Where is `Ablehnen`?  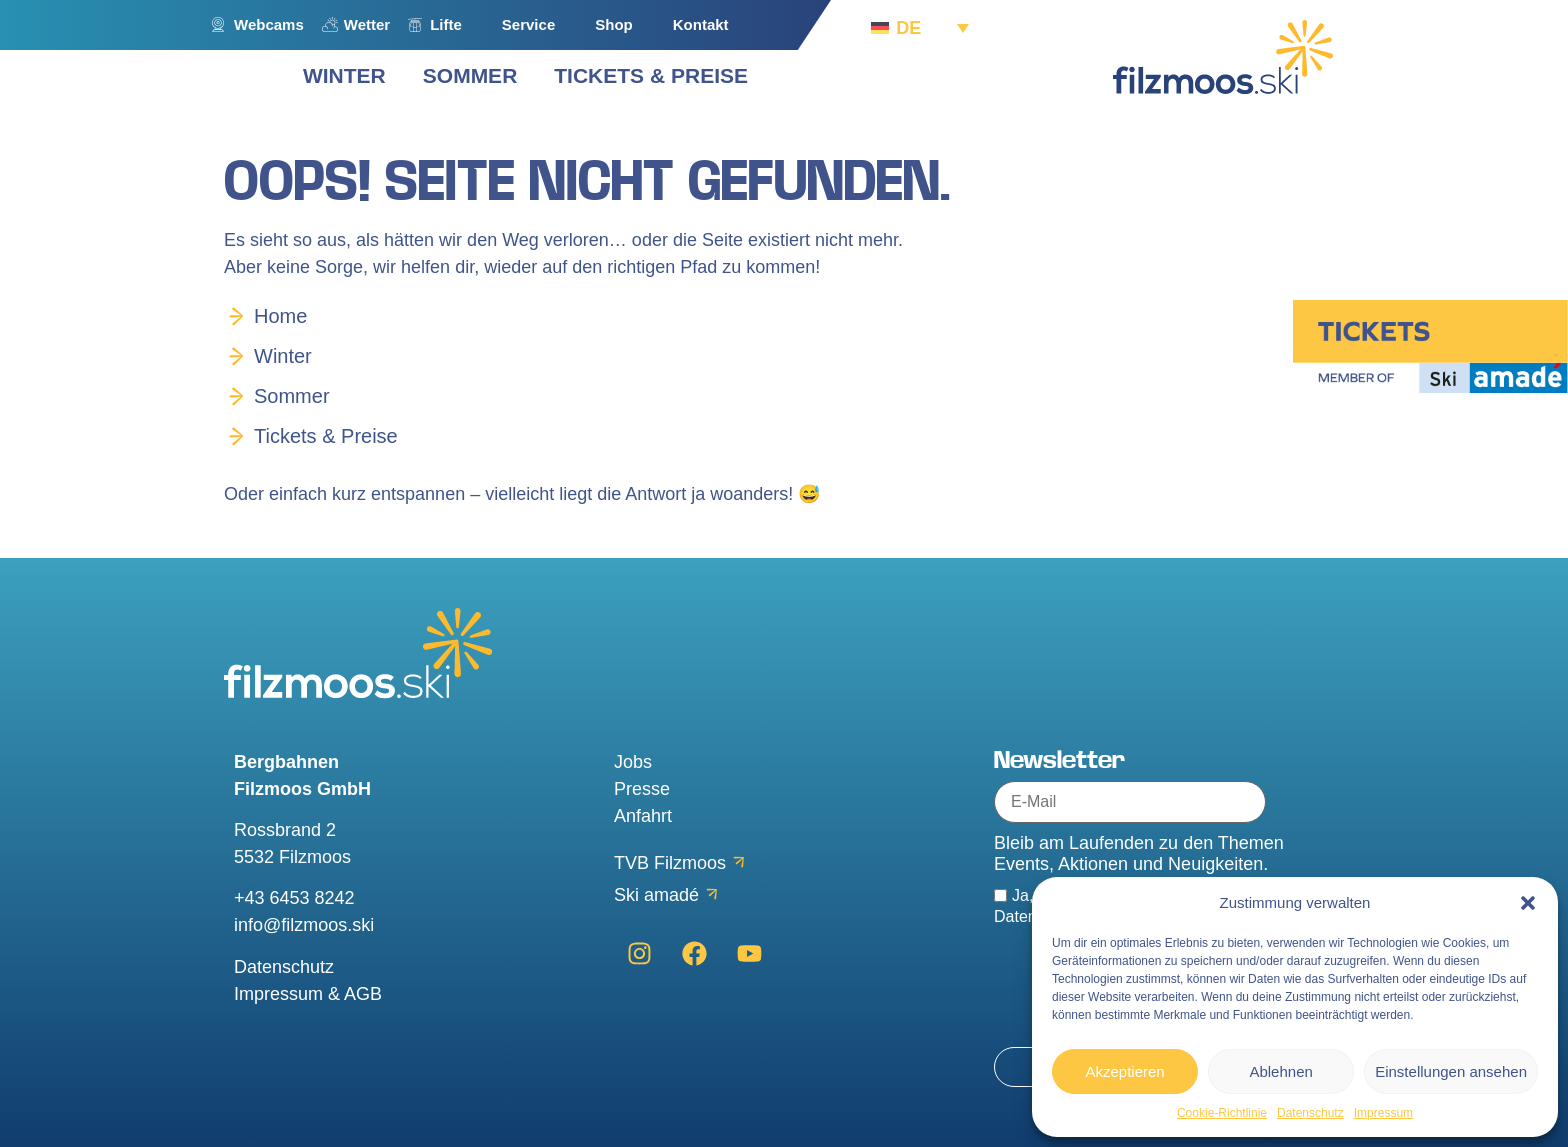 Ablehnen is located at coordinates (1280, 1071).